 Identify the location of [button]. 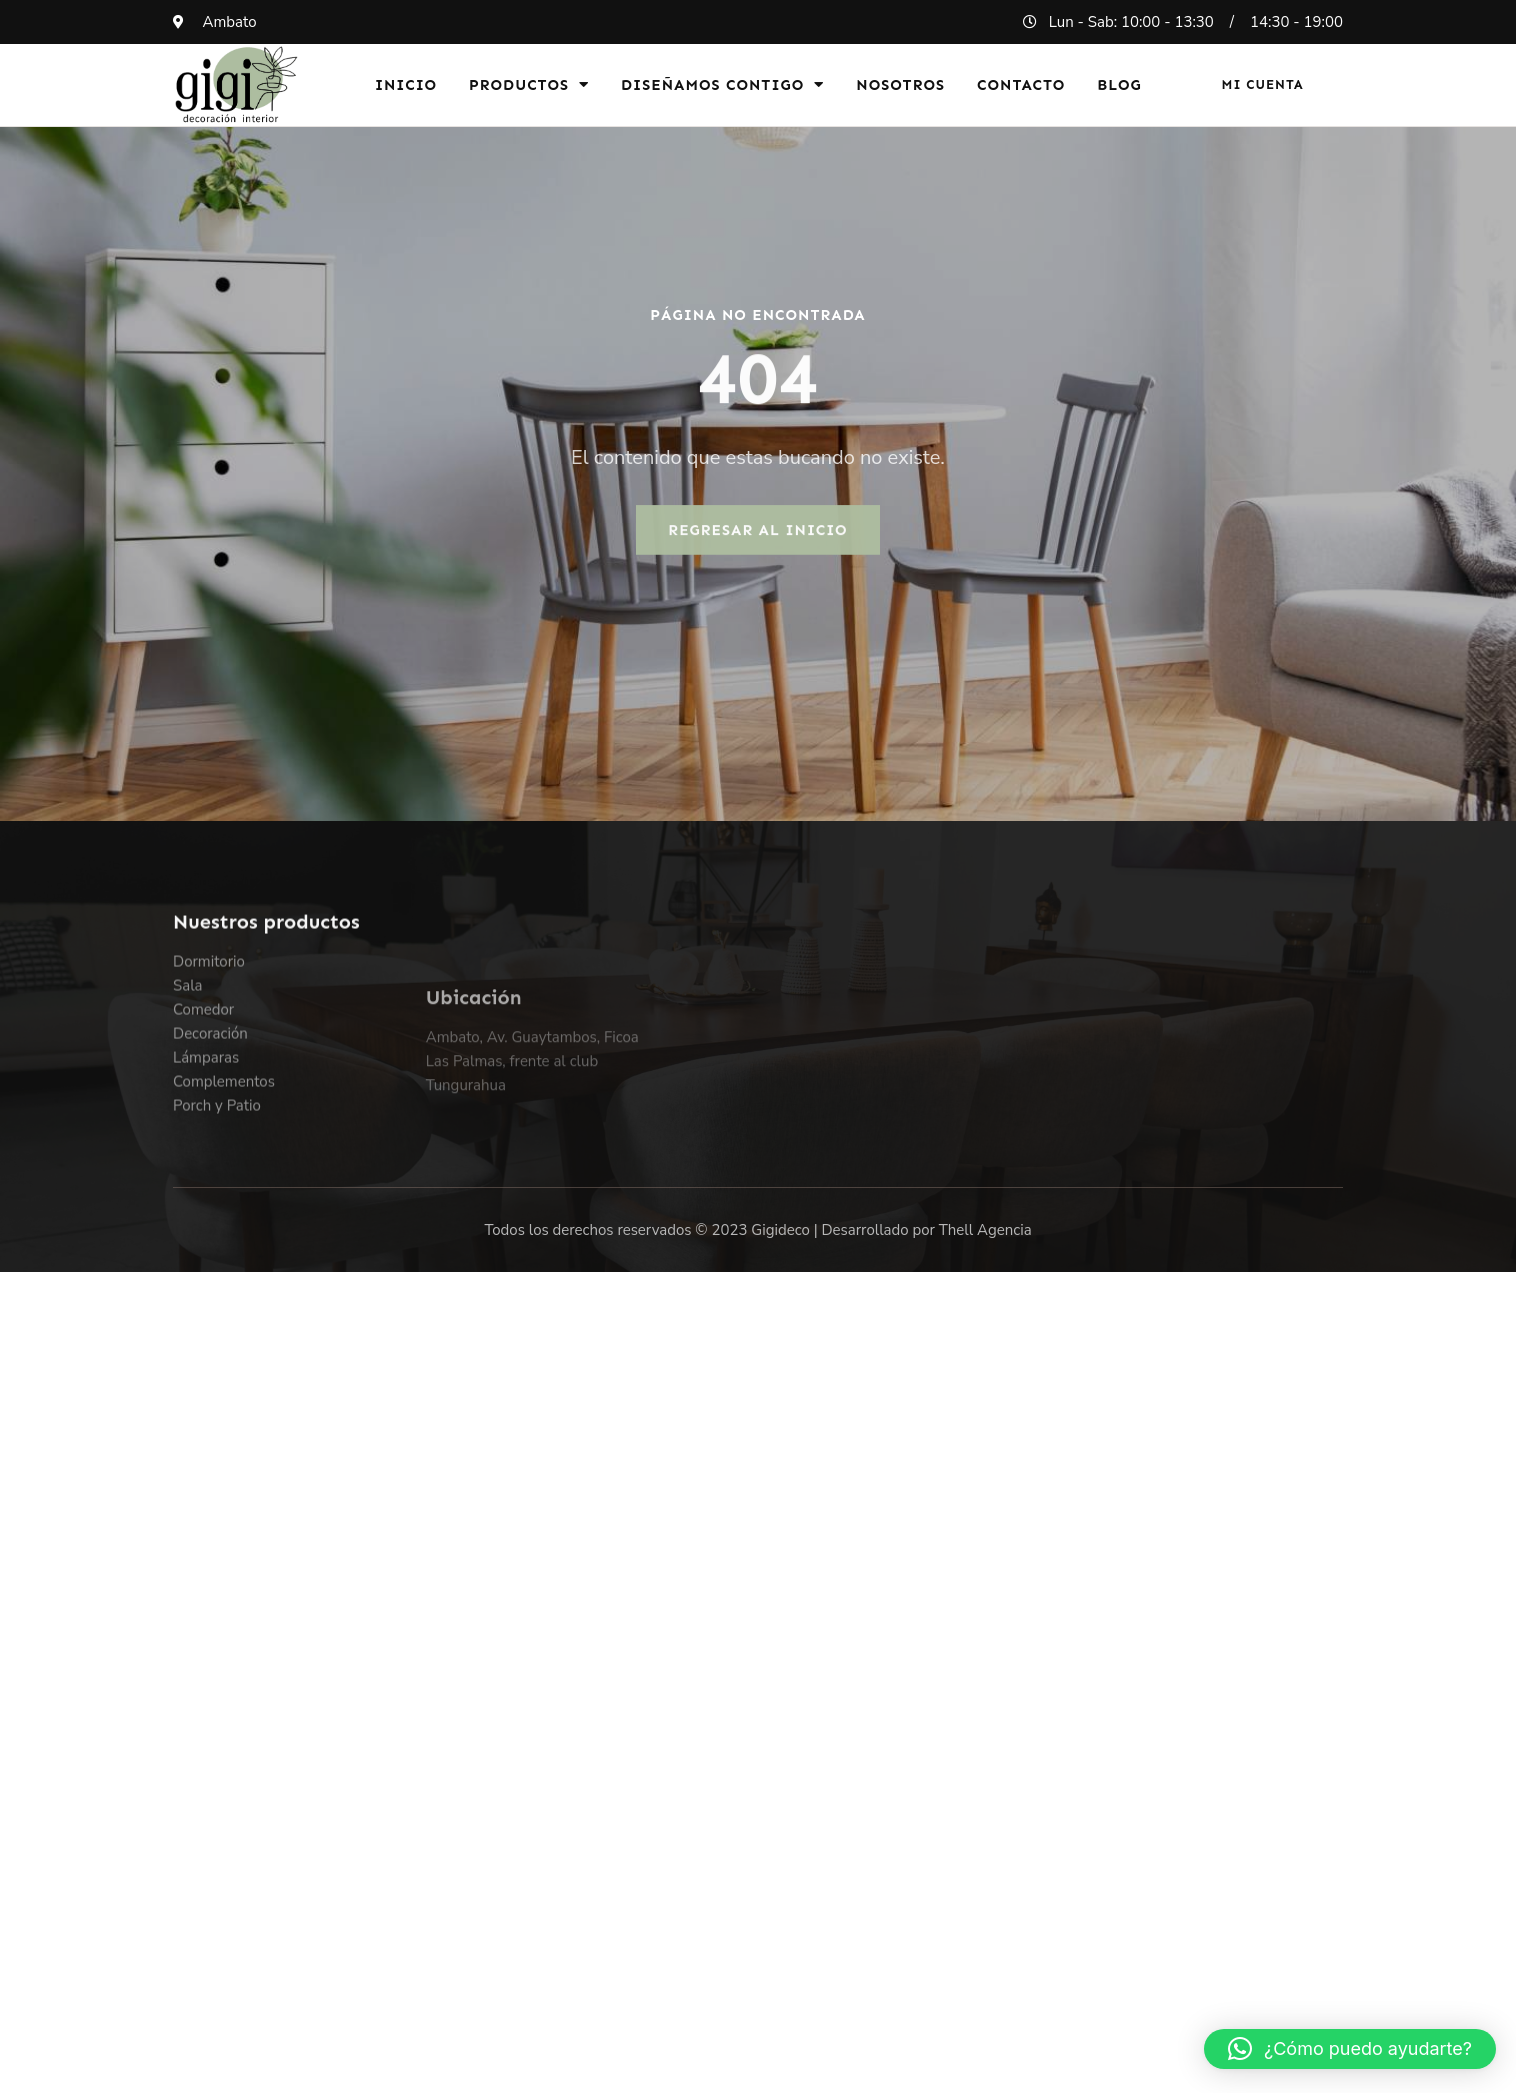
(1350, 2049).